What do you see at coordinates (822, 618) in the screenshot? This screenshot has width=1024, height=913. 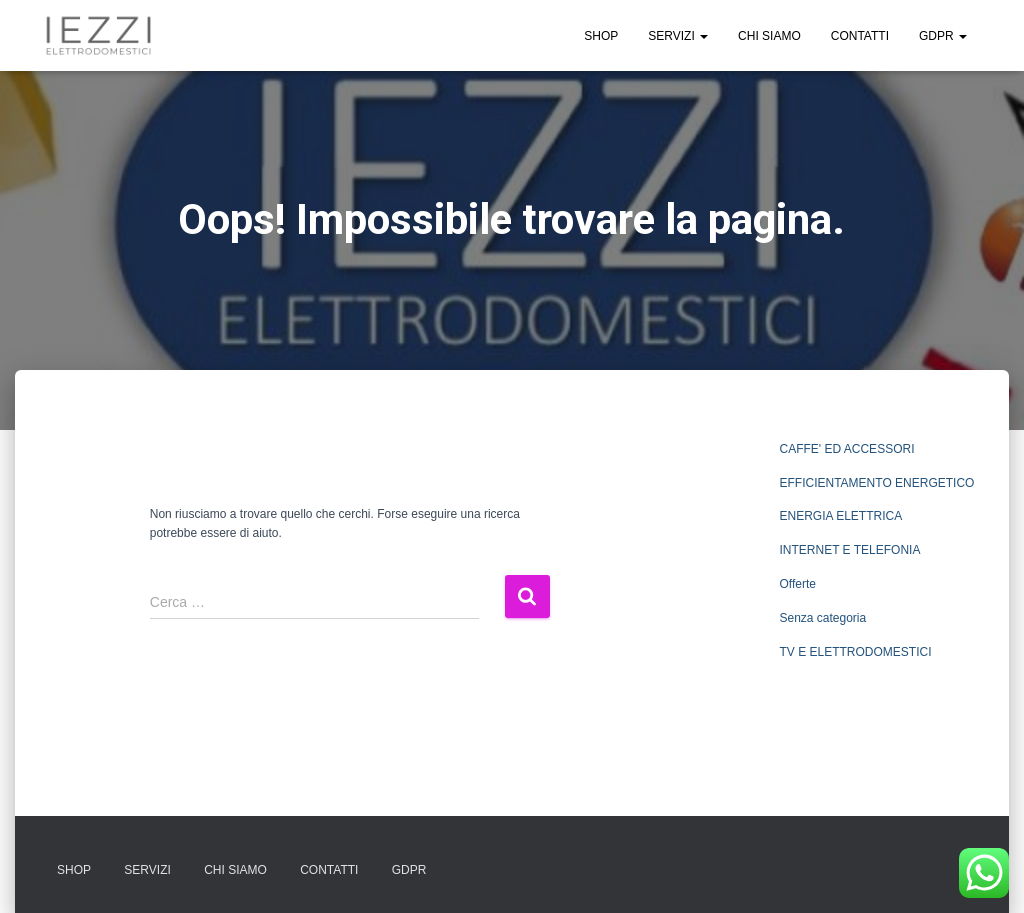 I see `Senza categoria` at bounding box center [822, 618].